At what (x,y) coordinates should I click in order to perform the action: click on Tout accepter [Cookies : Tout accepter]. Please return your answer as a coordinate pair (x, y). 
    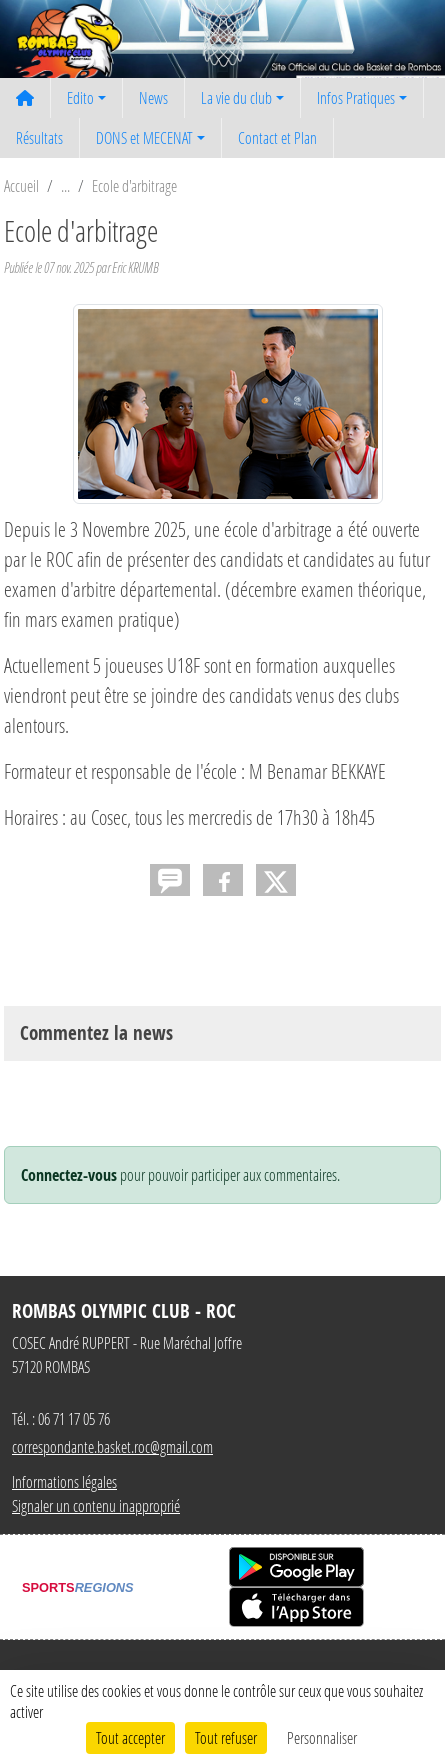
    Looking at the image, I should click on (130, 1737).